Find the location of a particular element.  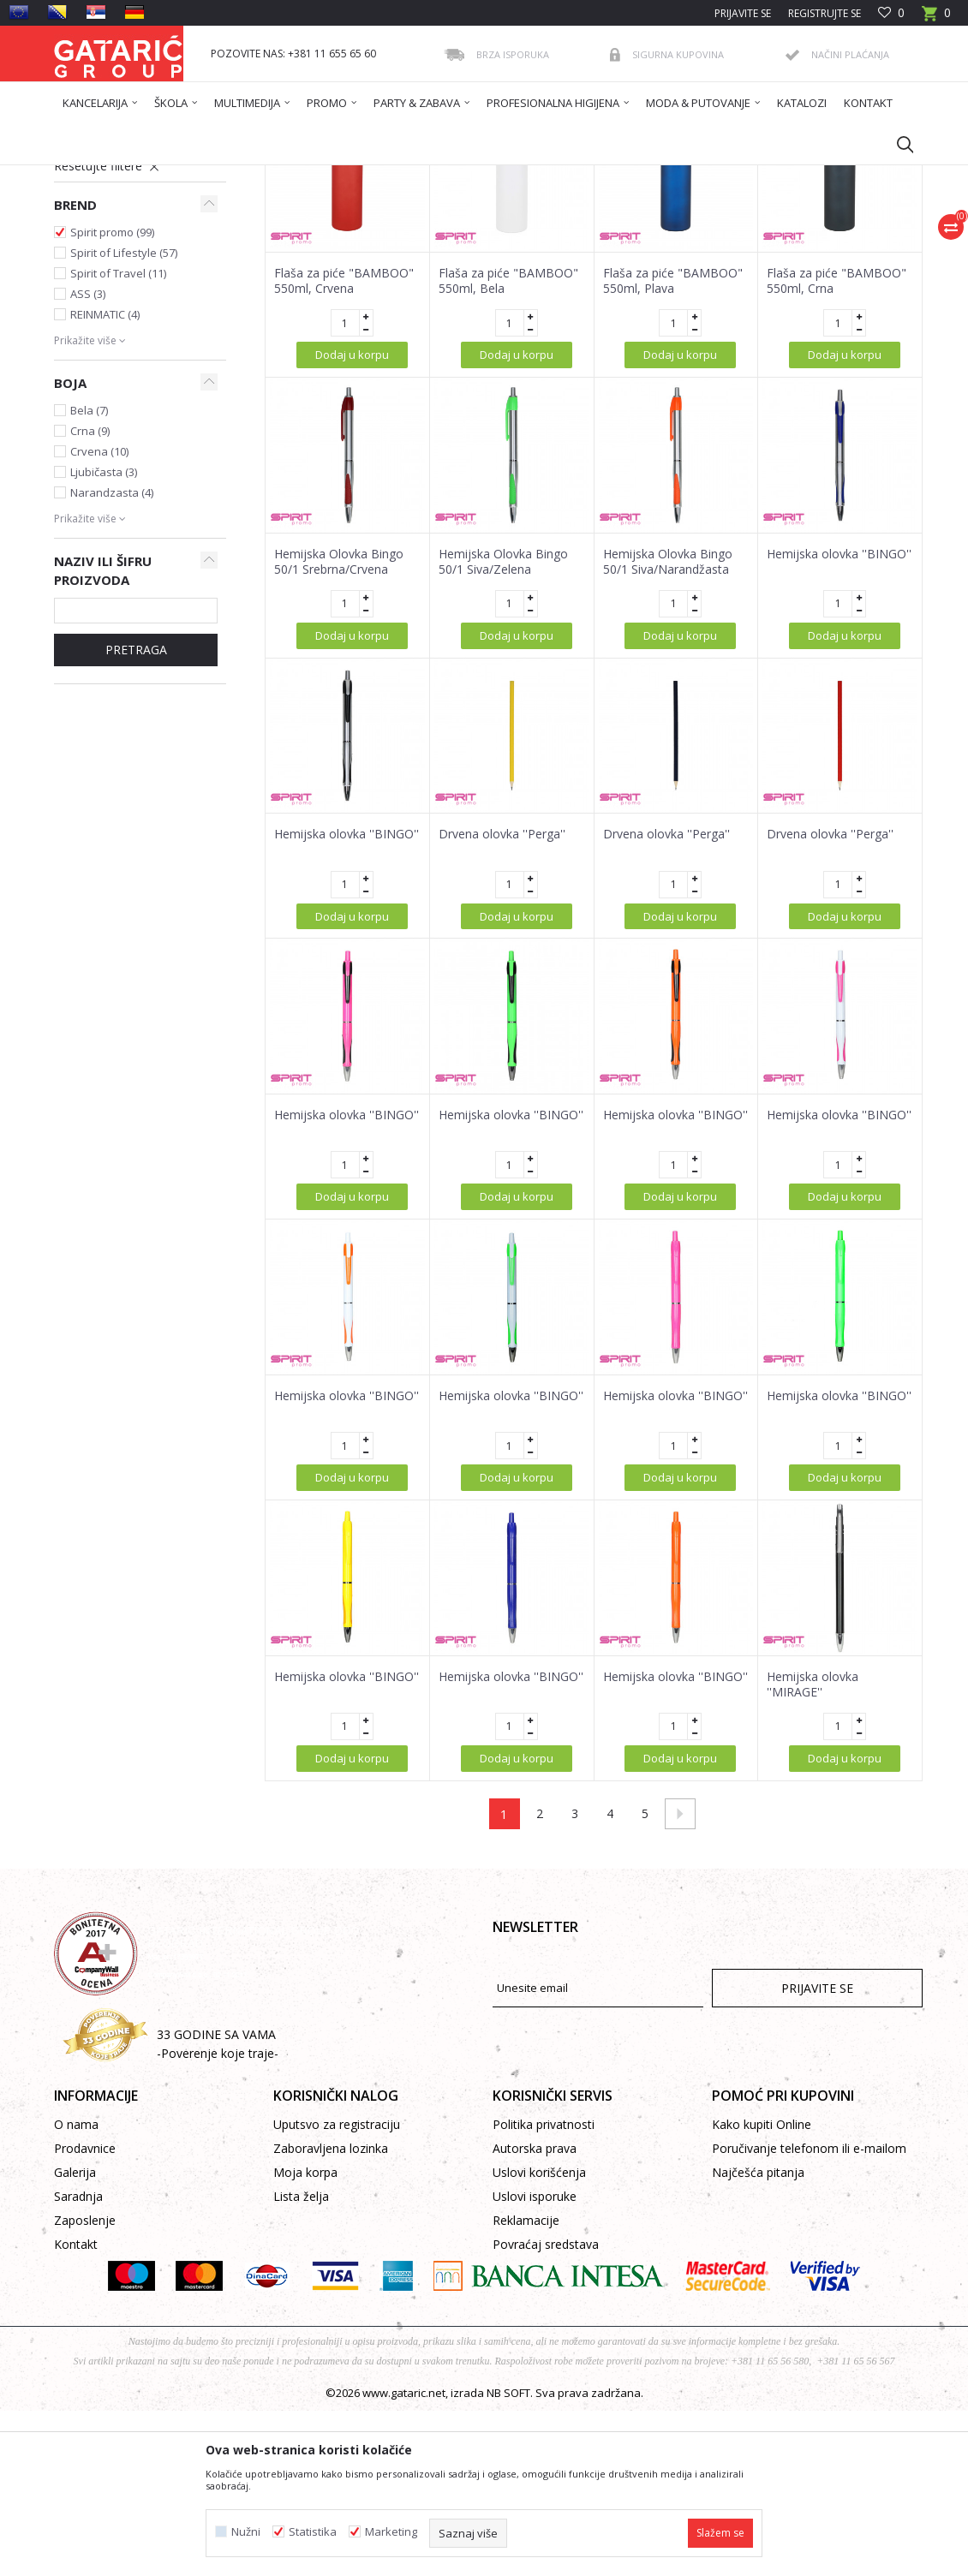

Narandzasta (4) is located at coordinates (111, 657).